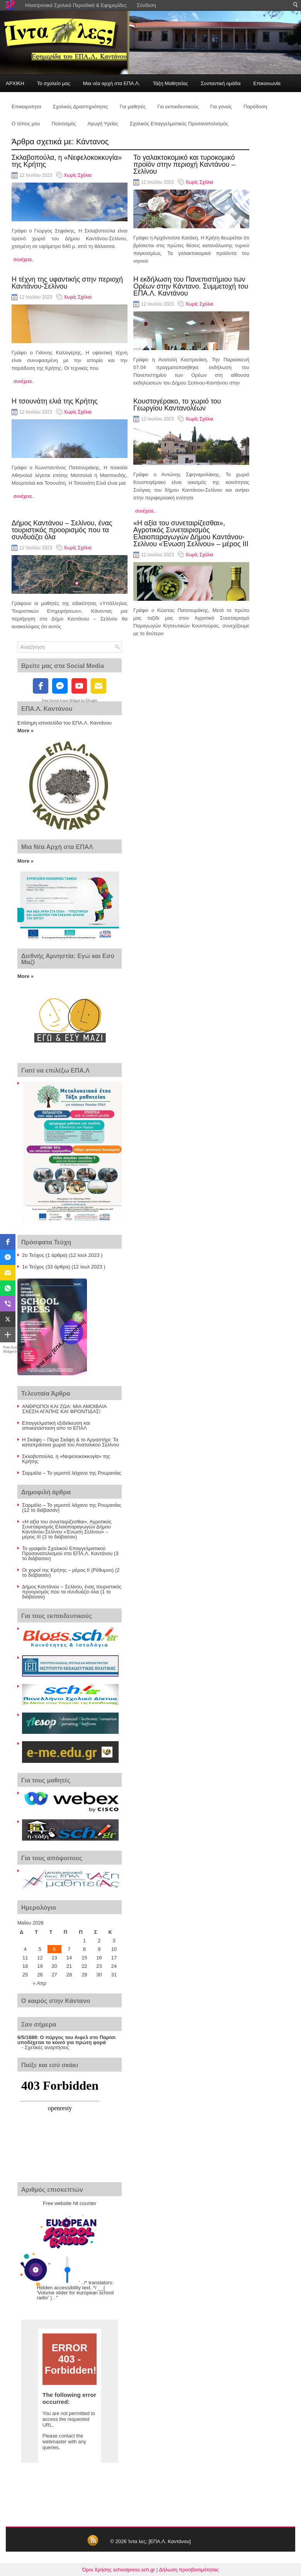  I want to click on Χωρίς Σχόλια, so click(77, 175).